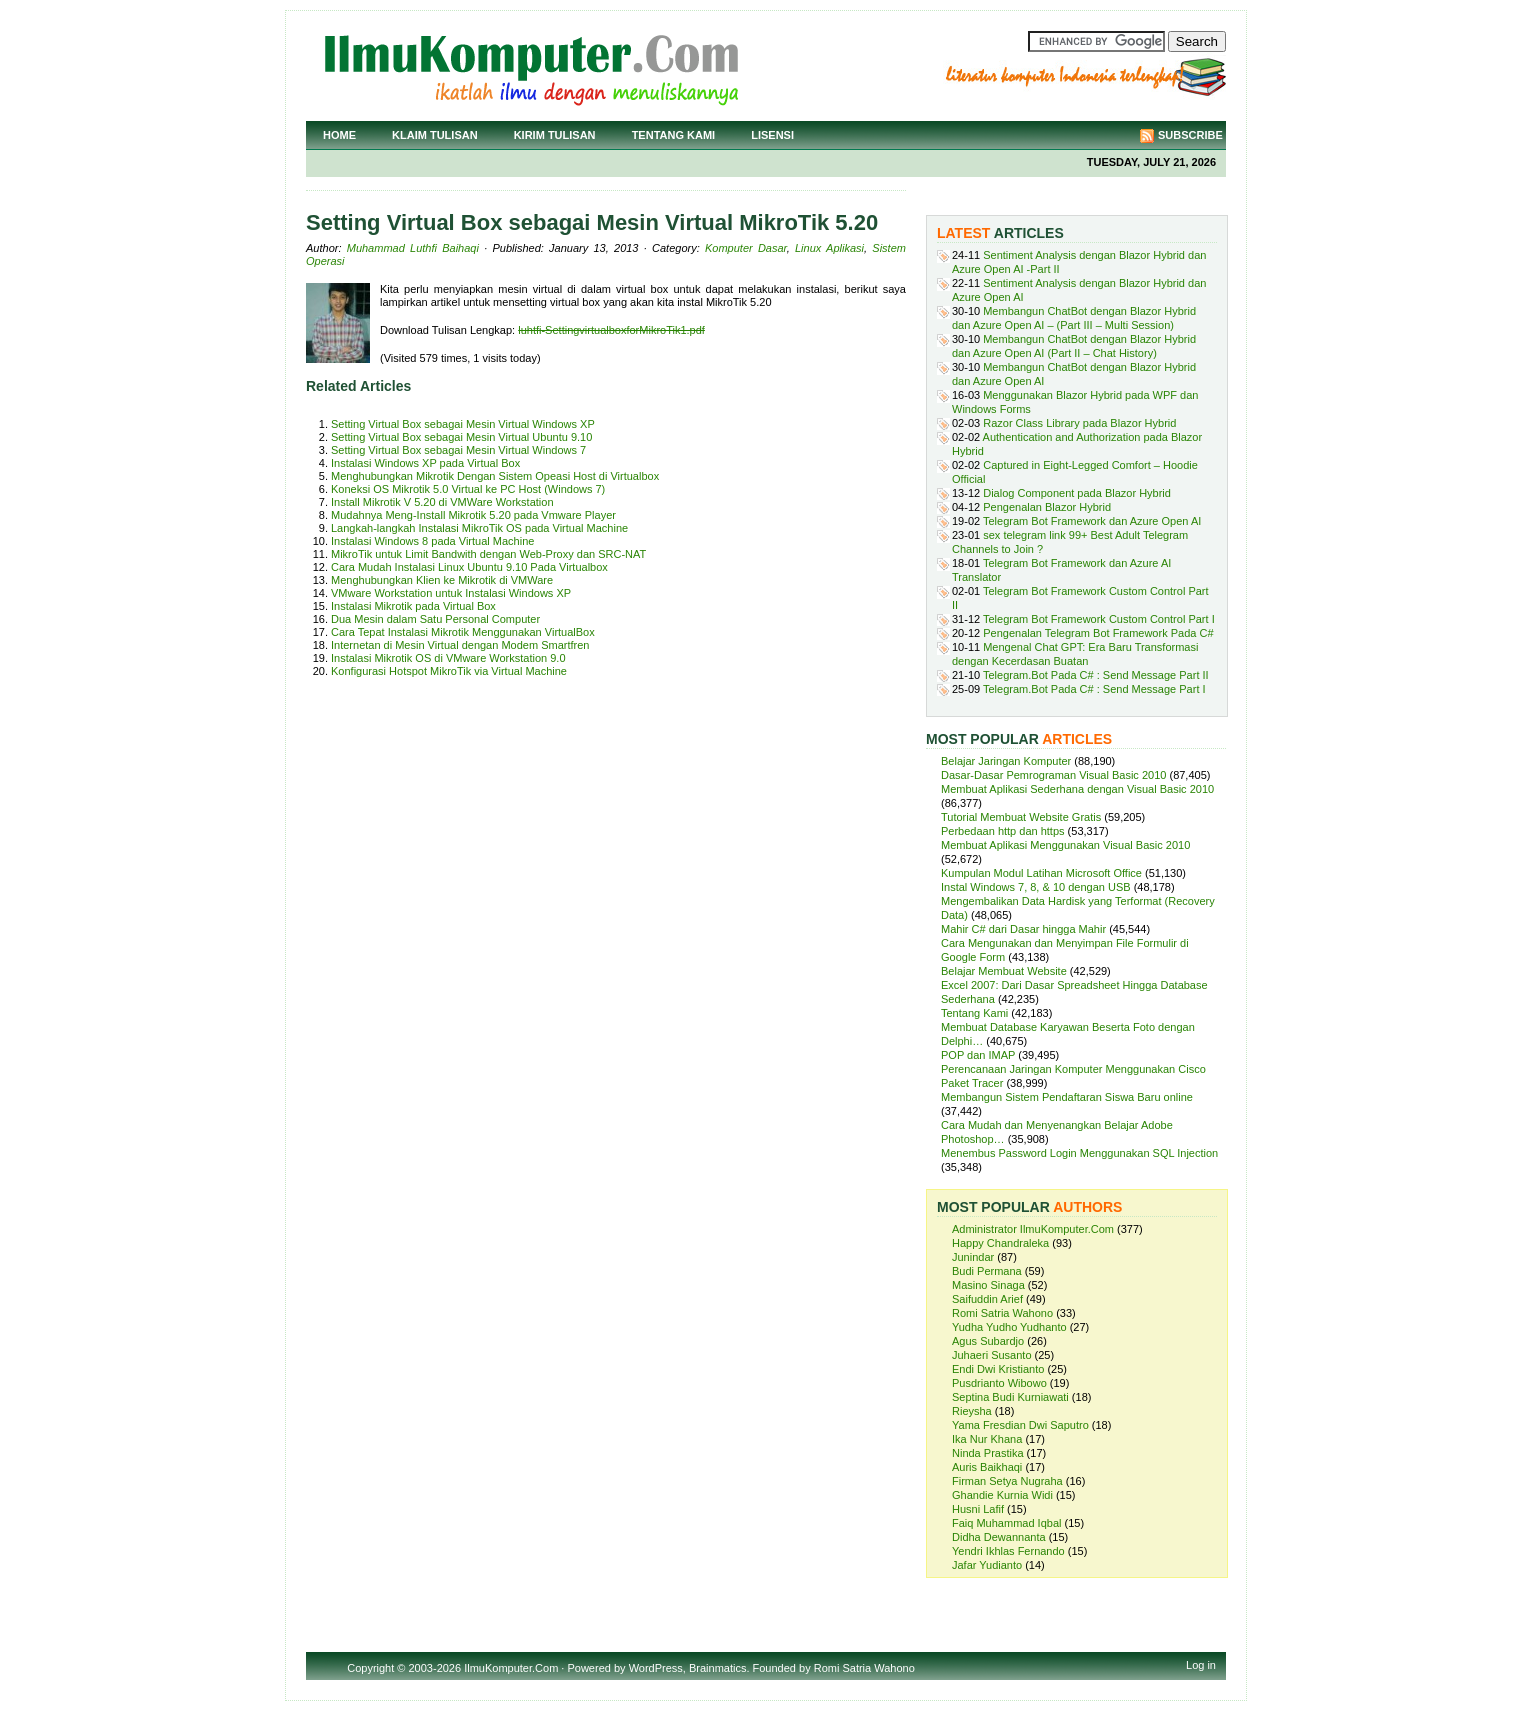  I want to click on Yendri Ikhlas Fernando, so click(1008, 1551).